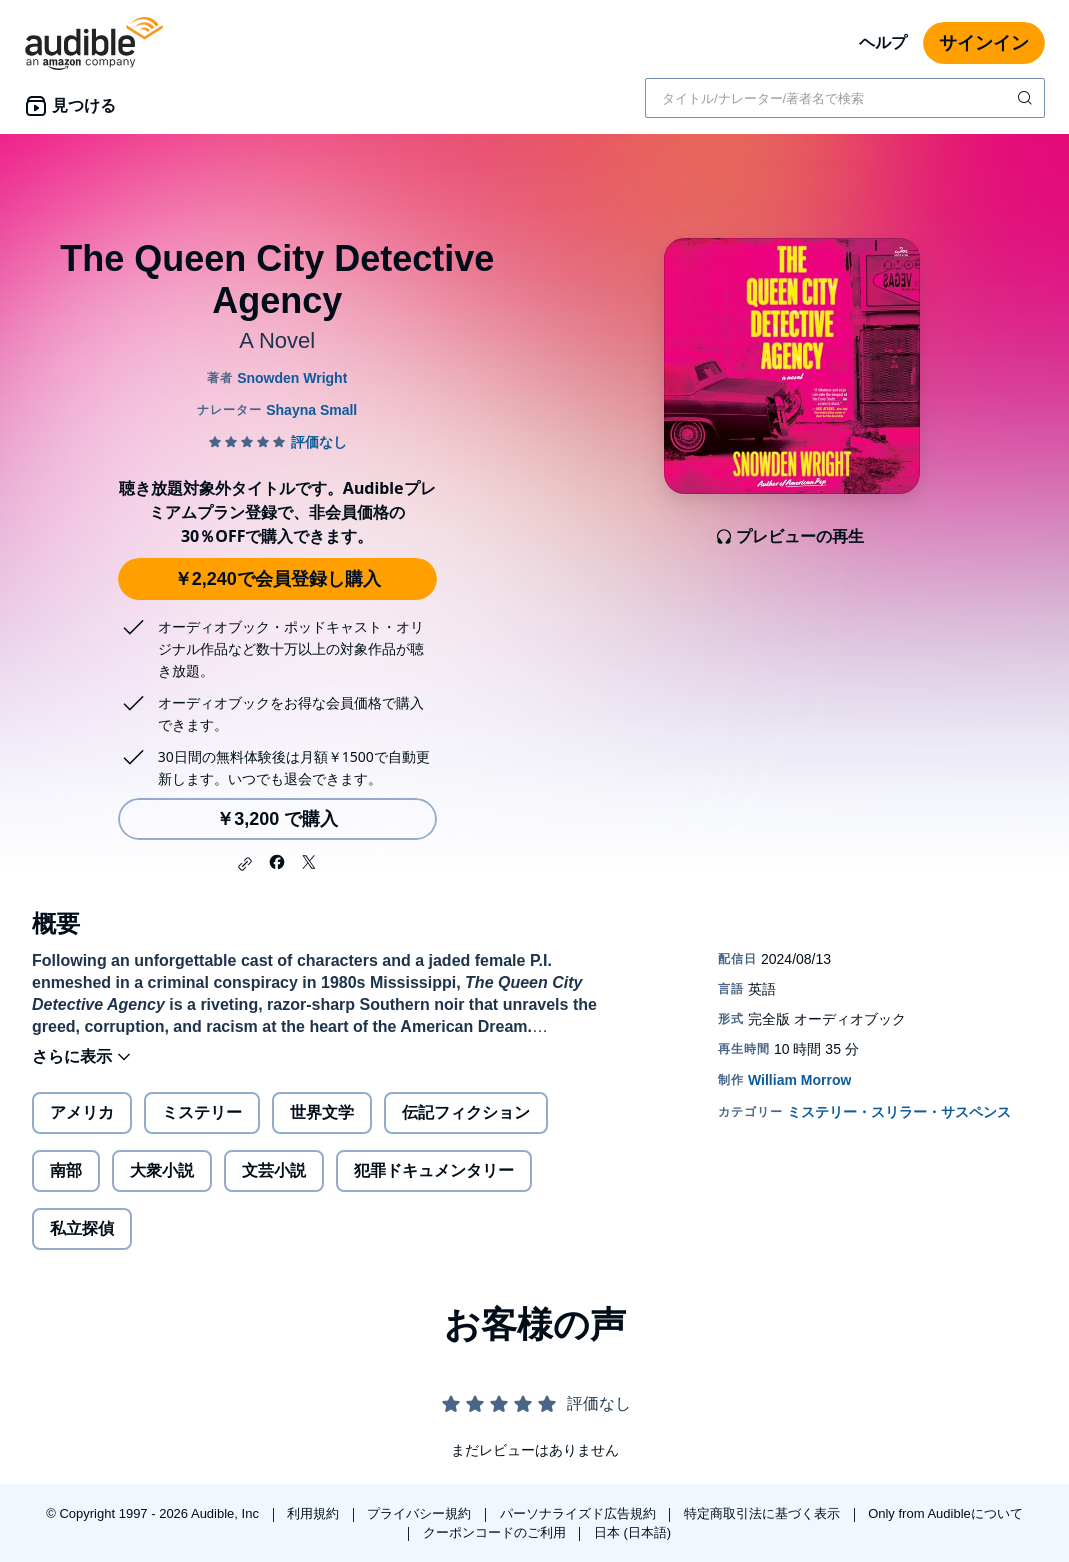 The image size is (1069, 1562). What do you see at coordinates (274, 1170) in the screenshot?
I see `文芸小説` at bounding box center [274, 1170].